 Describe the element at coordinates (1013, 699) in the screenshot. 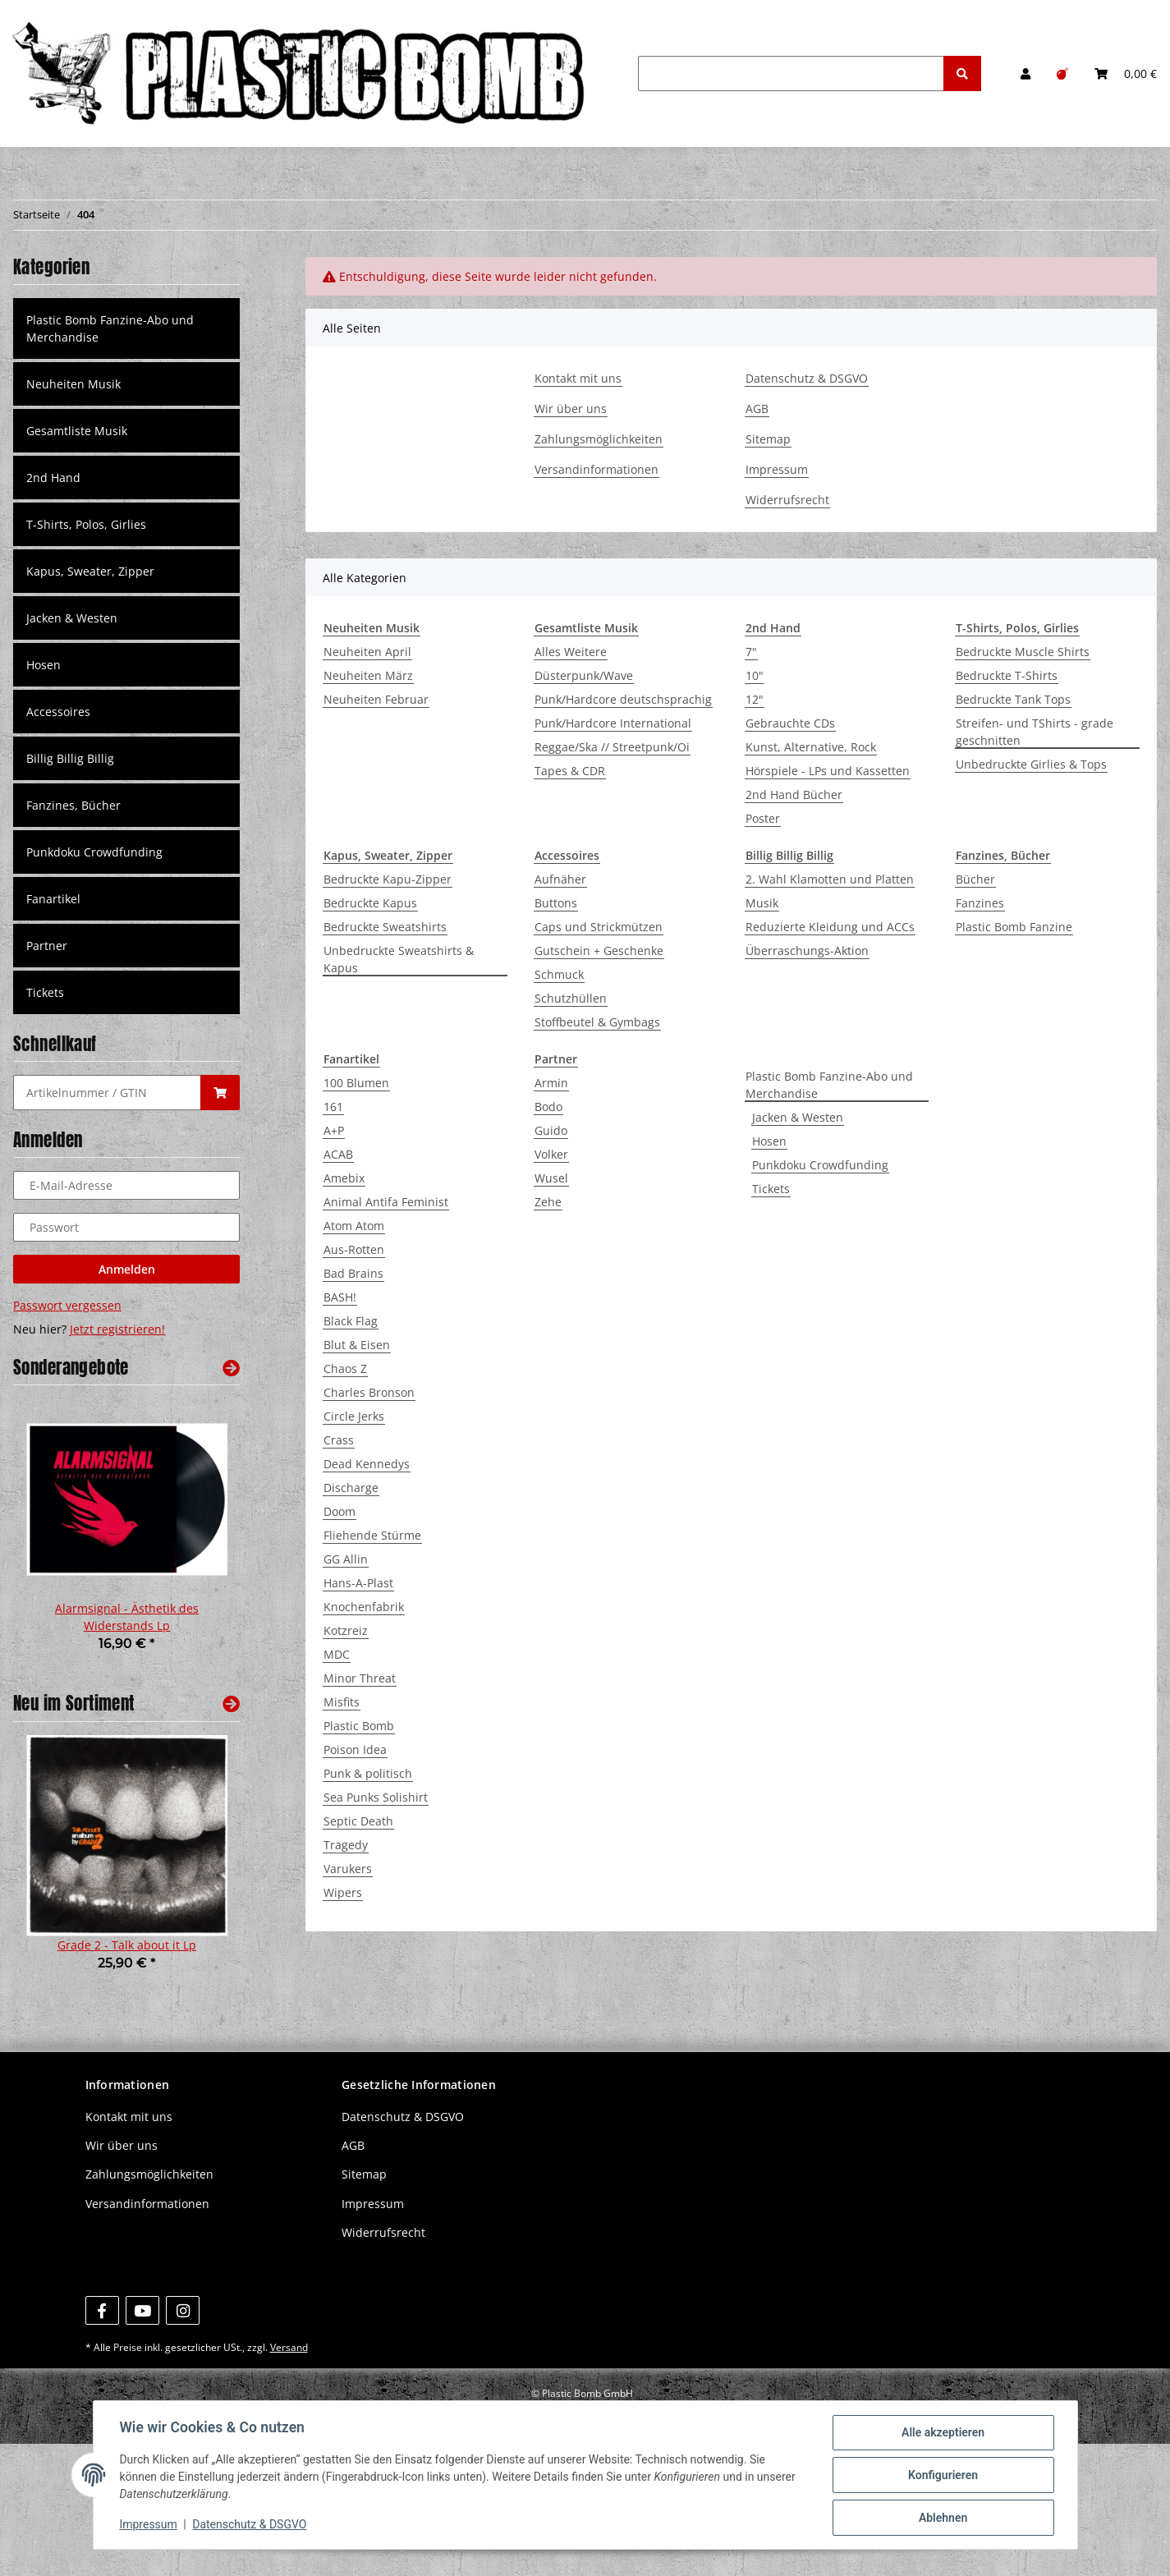

I see `Bedruckte Tank Tops` at that location.